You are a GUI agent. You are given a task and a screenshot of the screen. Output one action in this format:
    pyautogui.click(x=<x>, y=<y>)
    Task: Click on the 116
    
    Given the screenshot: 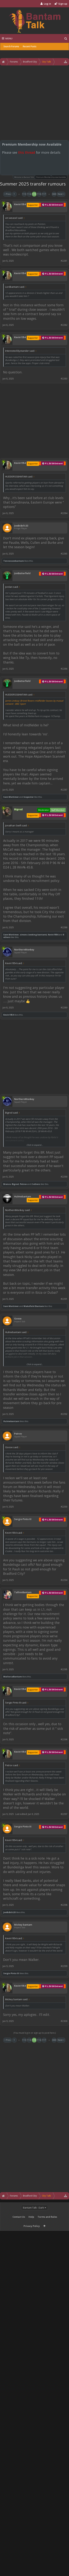 What is the action you would take?
    pyautogui.click(x=39, y=194)
    